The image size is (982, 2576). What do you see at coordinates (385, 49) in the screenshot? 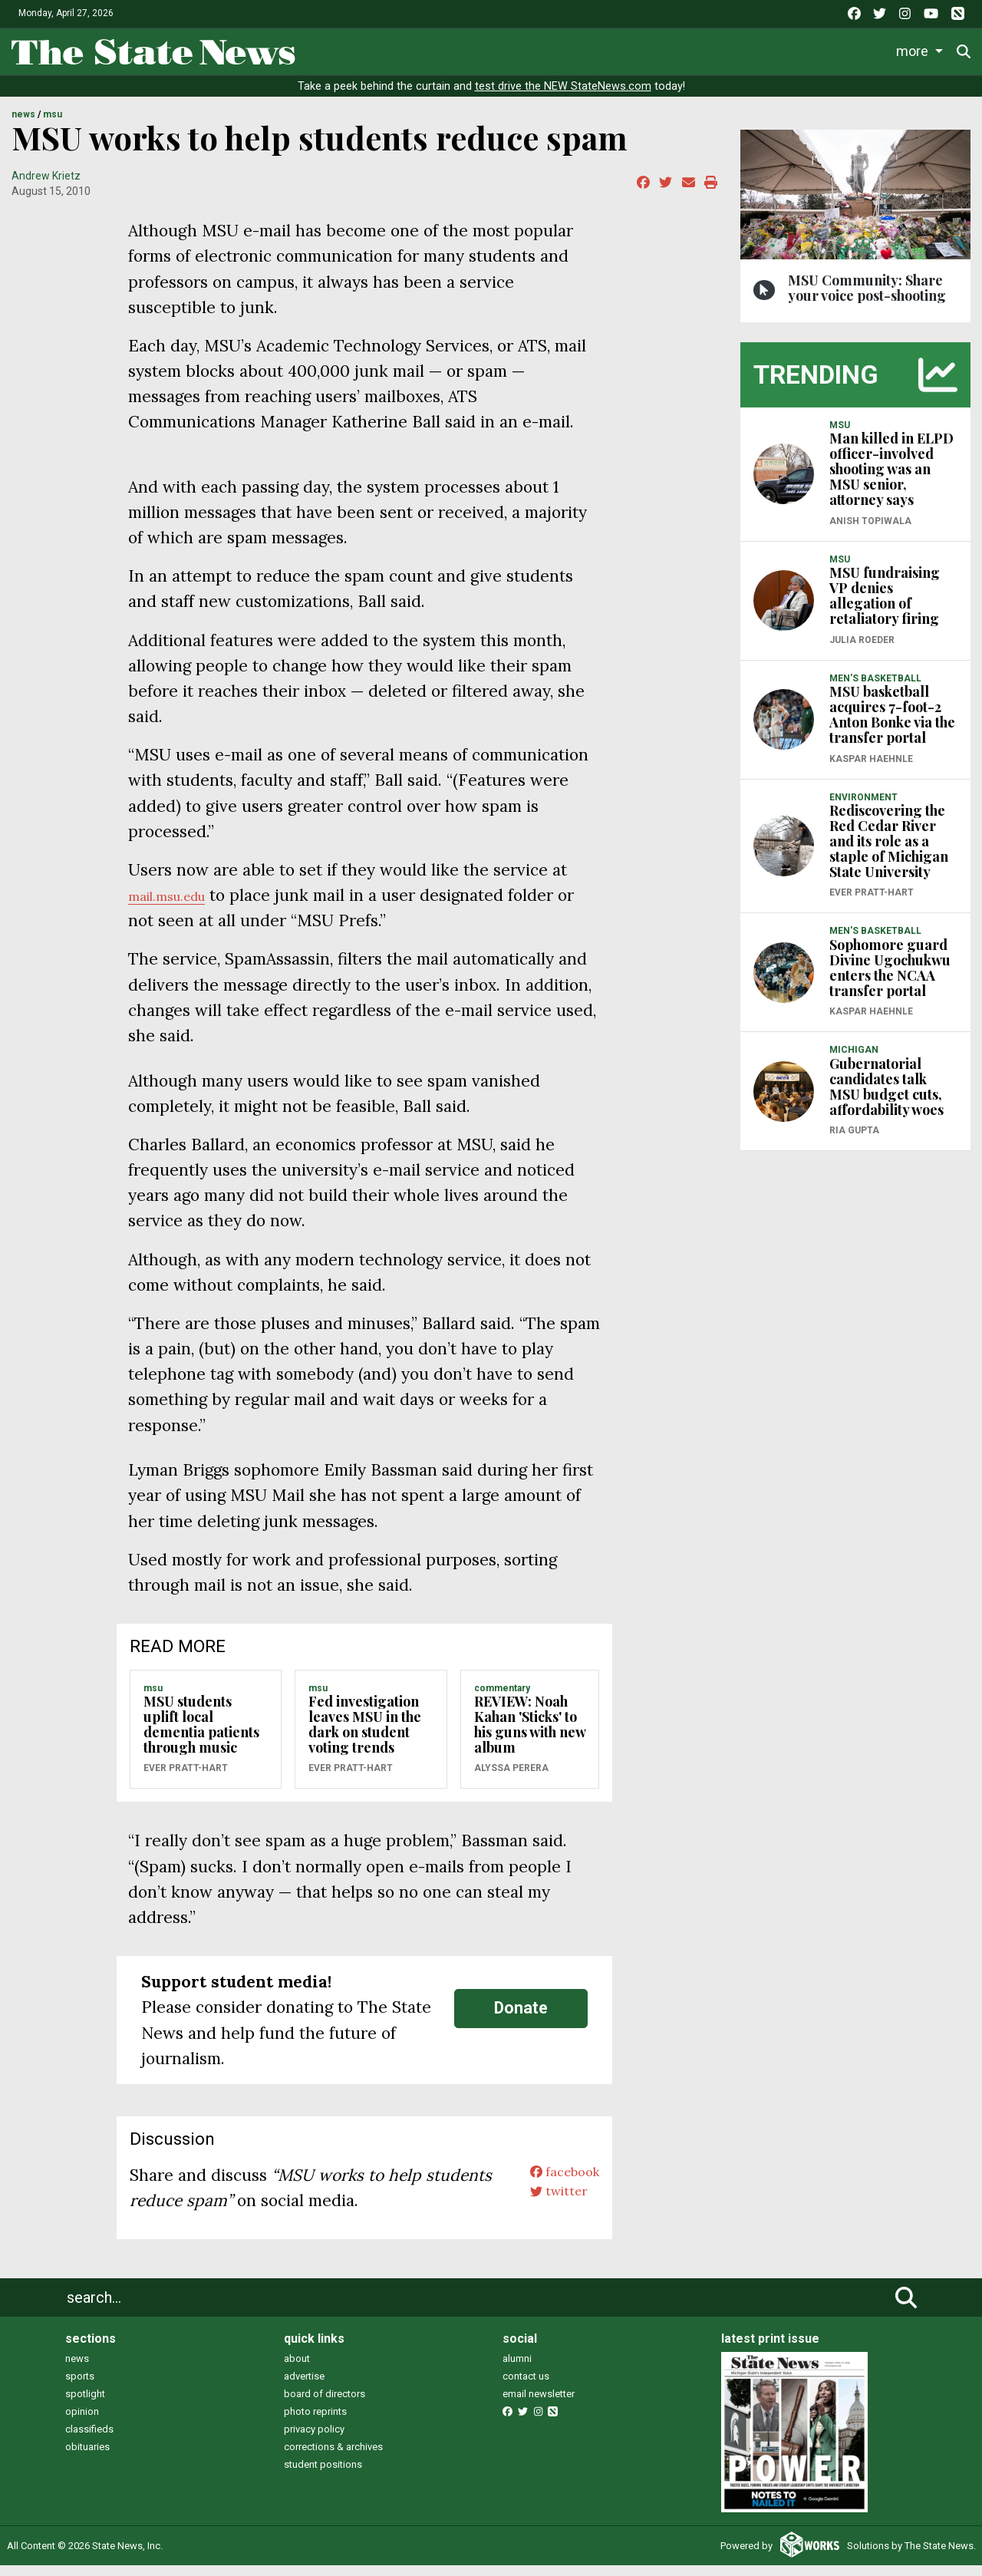
I see `Life` at bounding box center [385, 49].